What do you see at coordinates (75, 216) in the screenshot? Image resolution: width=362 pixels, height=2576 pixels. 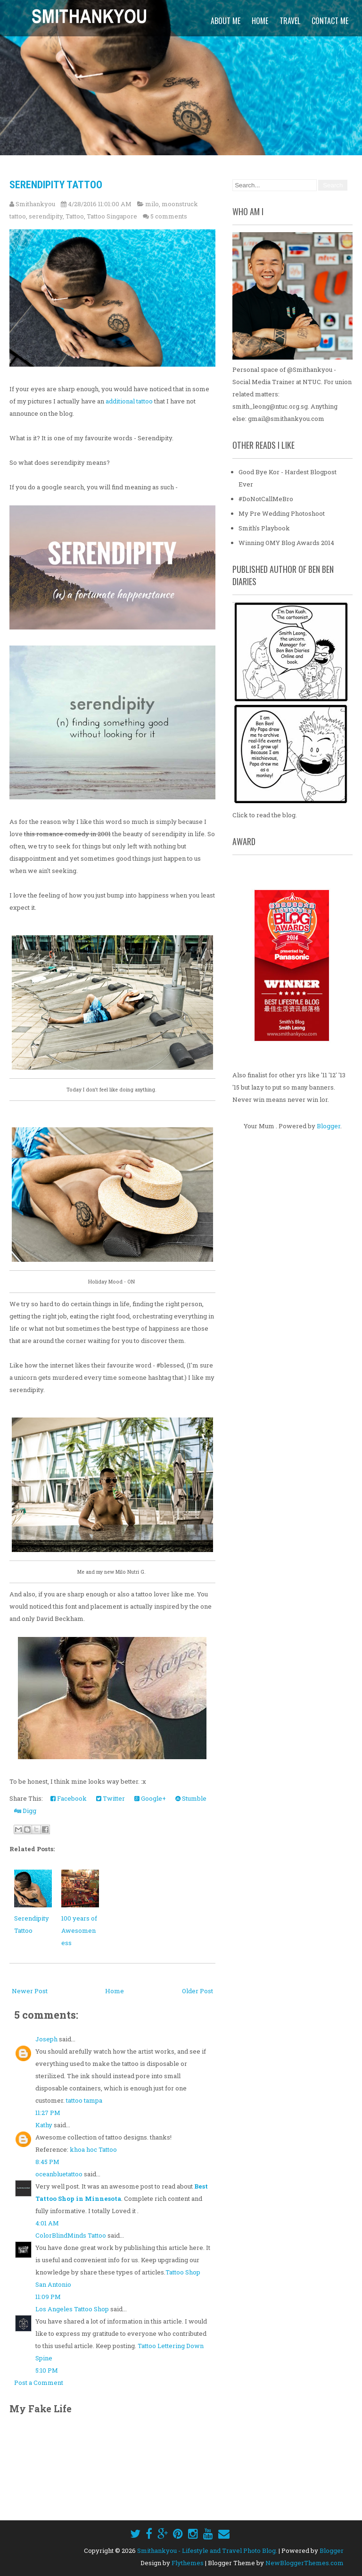 I see `Tattoo` at bounding box center [75, 216].